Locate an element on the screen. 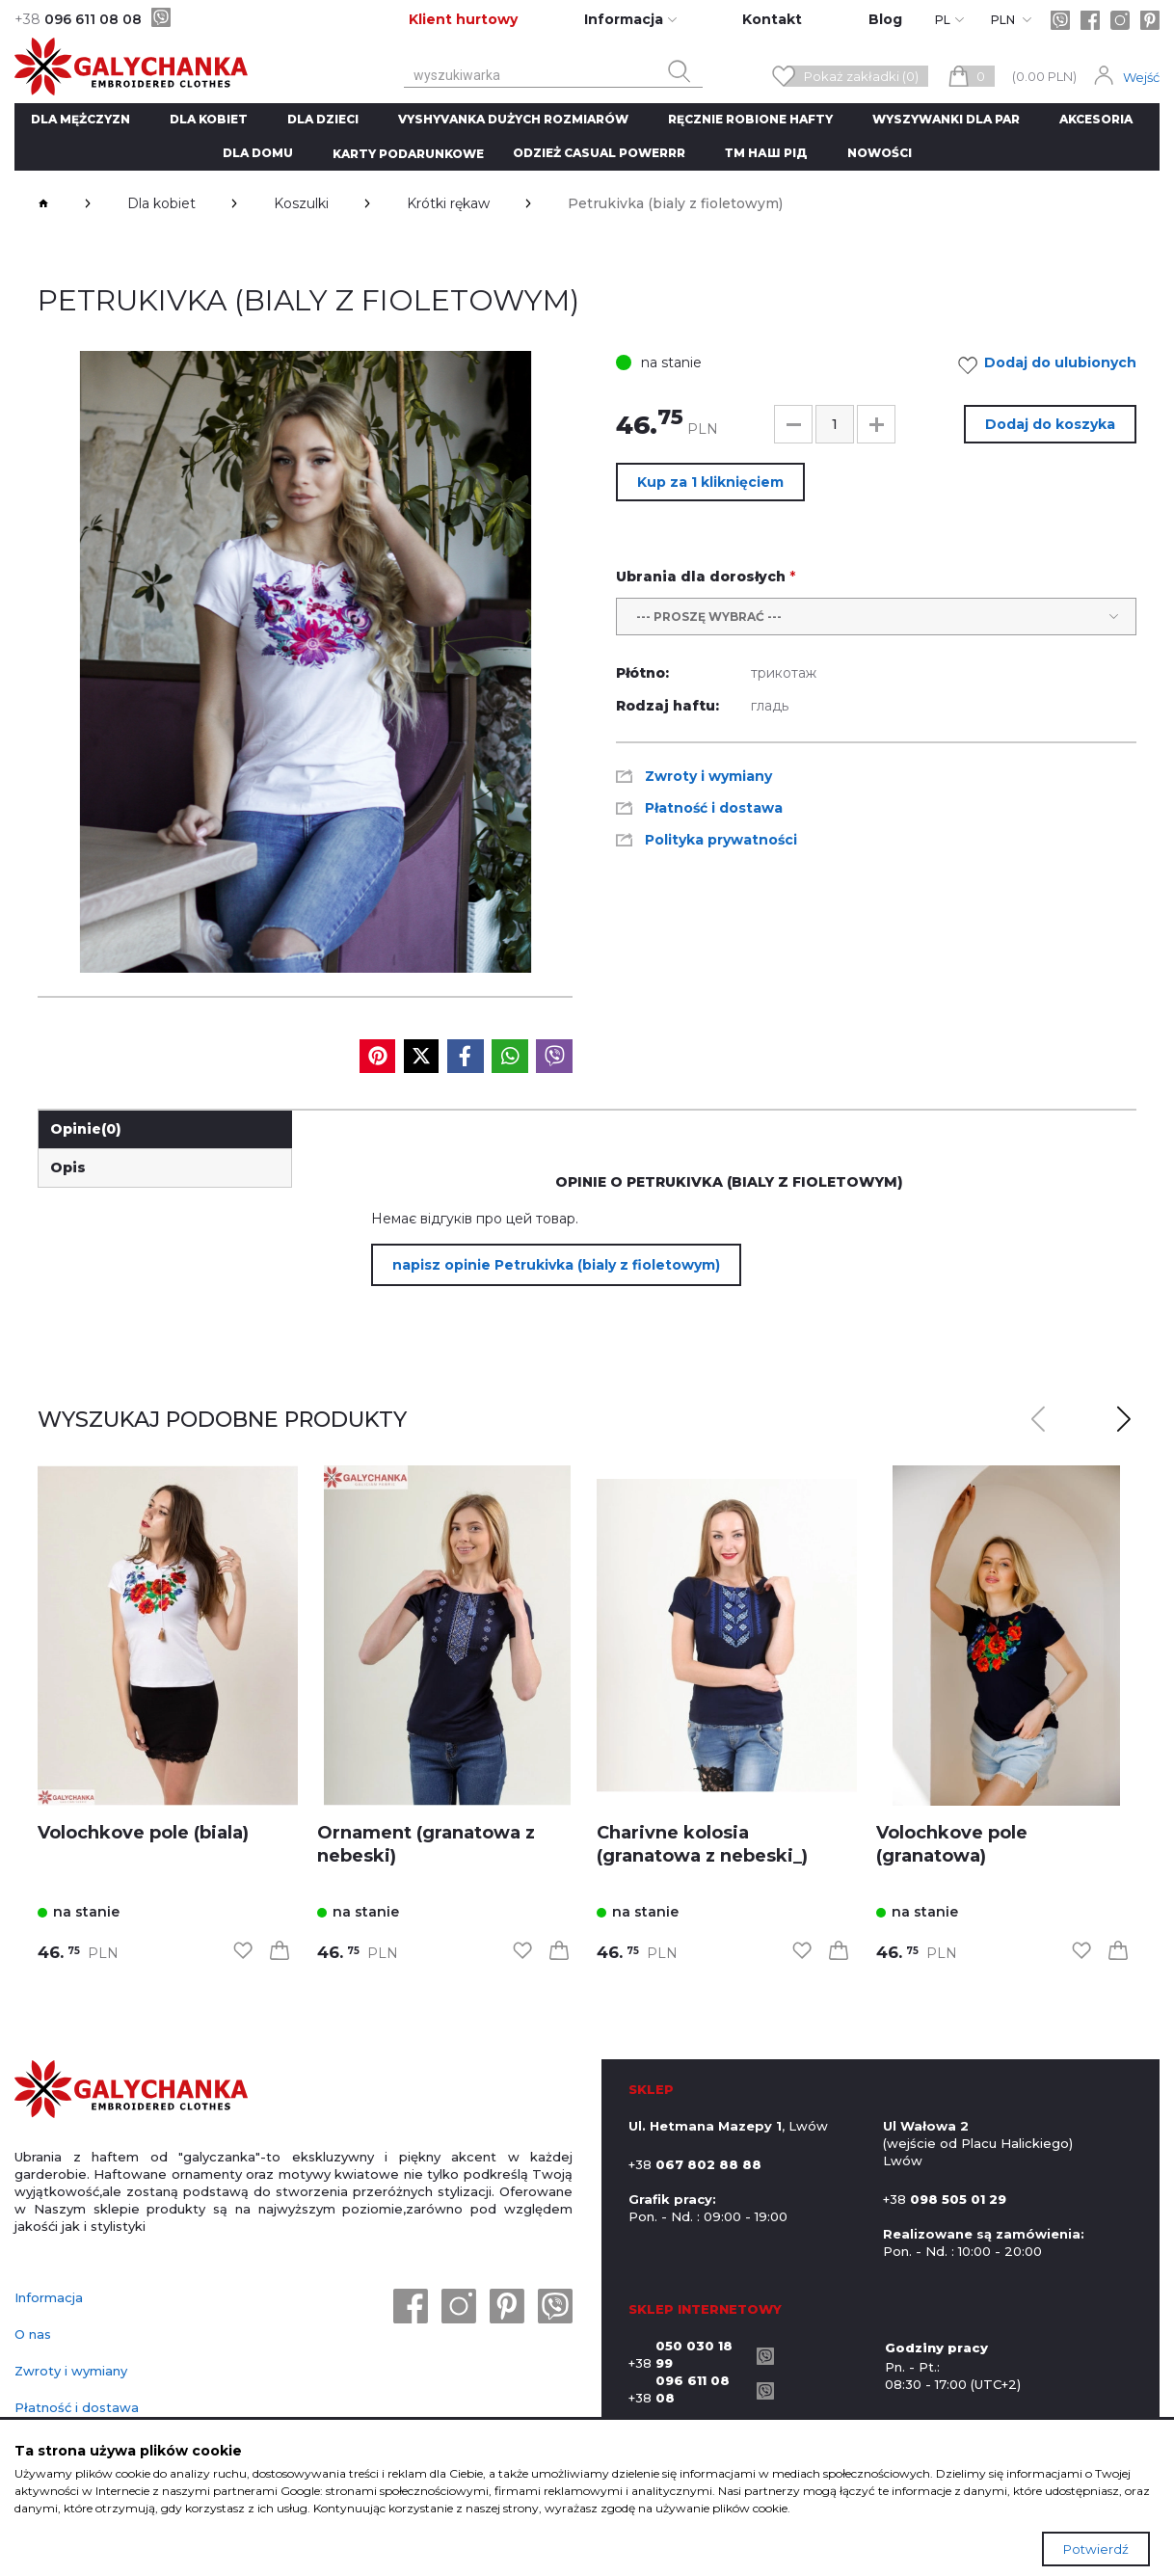  Płatność i dostawa is located at coordinates (76, 2407).